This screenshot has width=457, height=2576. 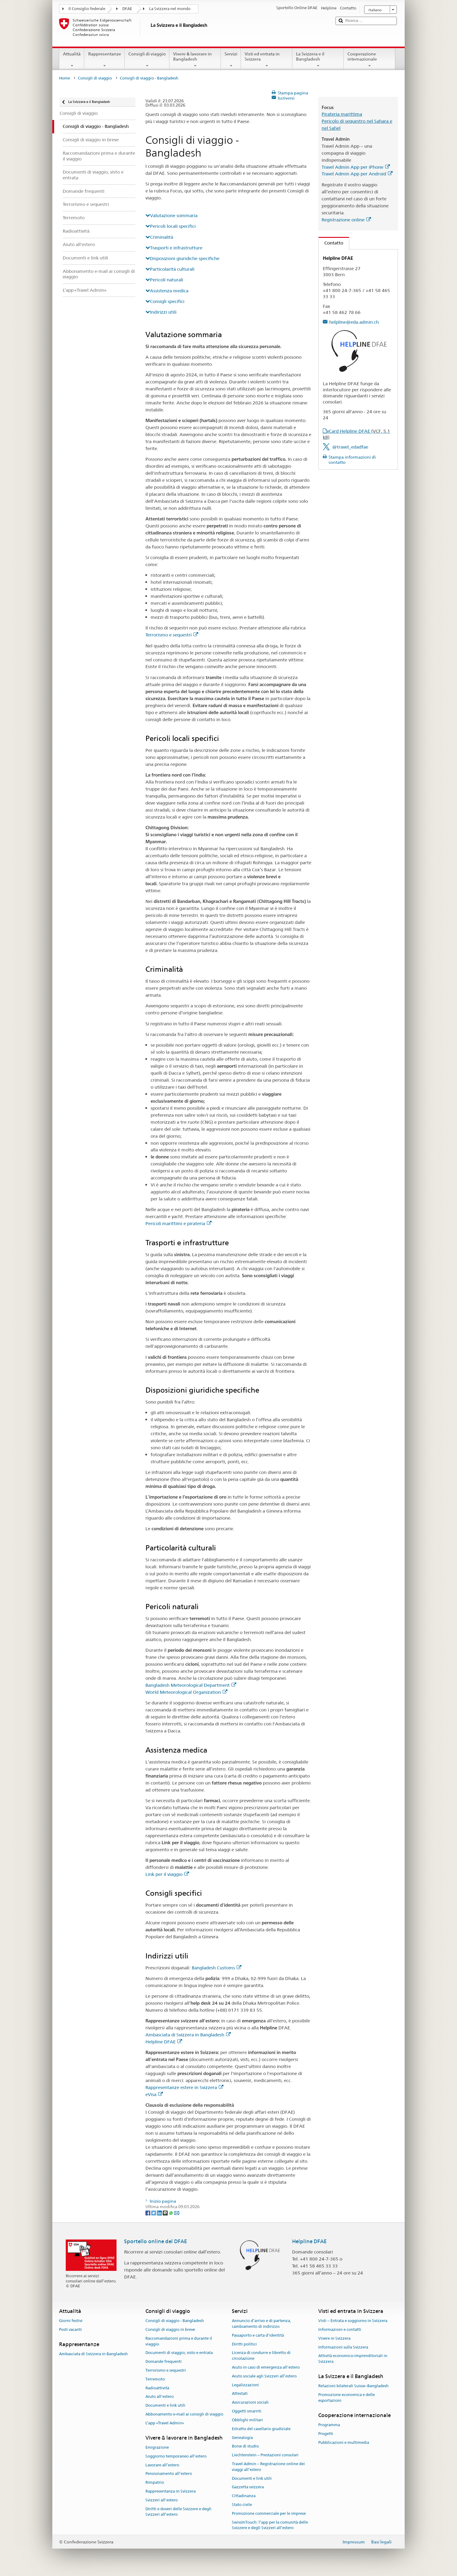 What do you see at coordinates (325, 2433) in the screenshot?
I see `Progetti` at bounding box center [325, 2433].